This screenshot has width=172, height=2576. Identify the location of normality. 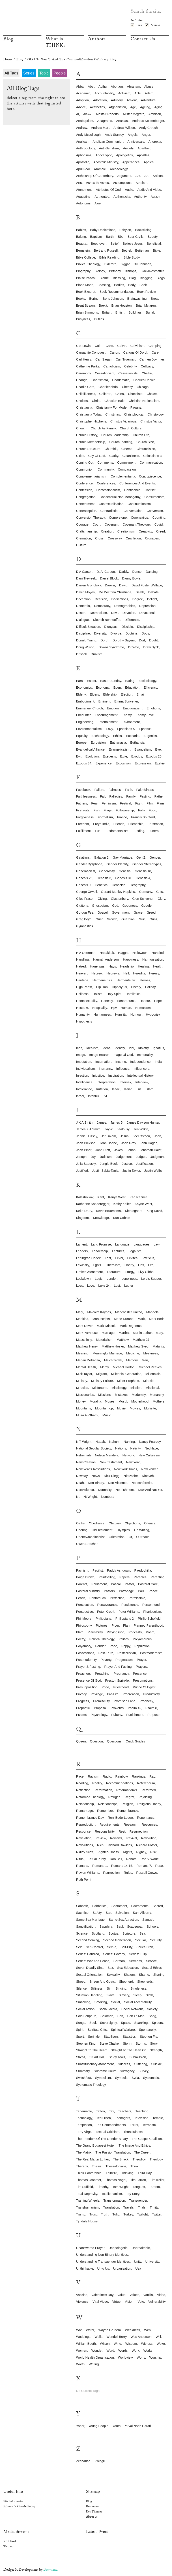
(105, 1490).